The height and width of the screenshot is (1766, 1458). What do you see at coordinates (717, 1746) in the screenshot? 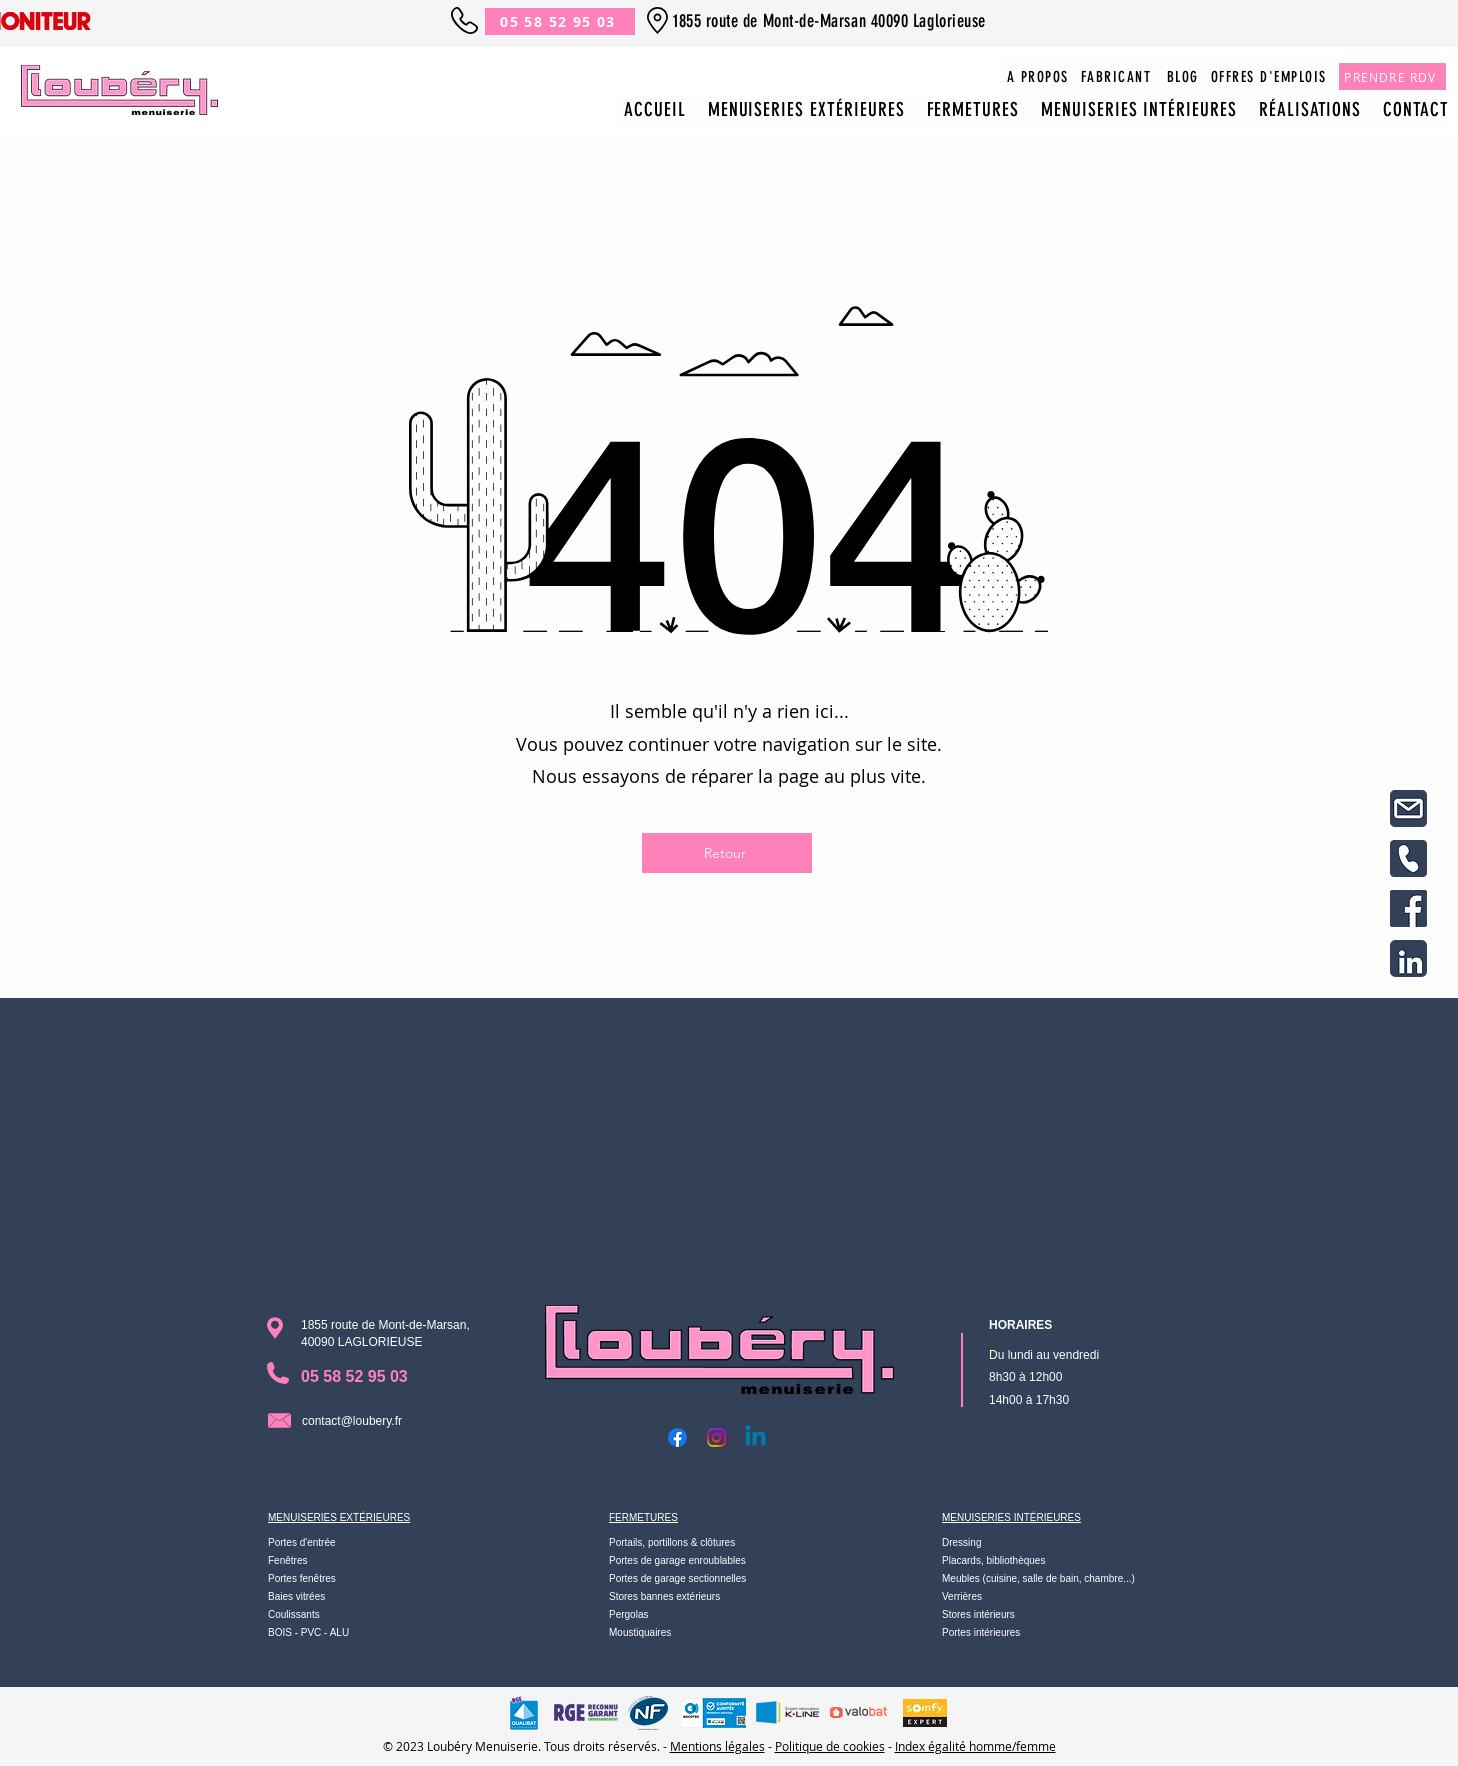
I see `Mentions légales` at bounding box center [717, 1746].